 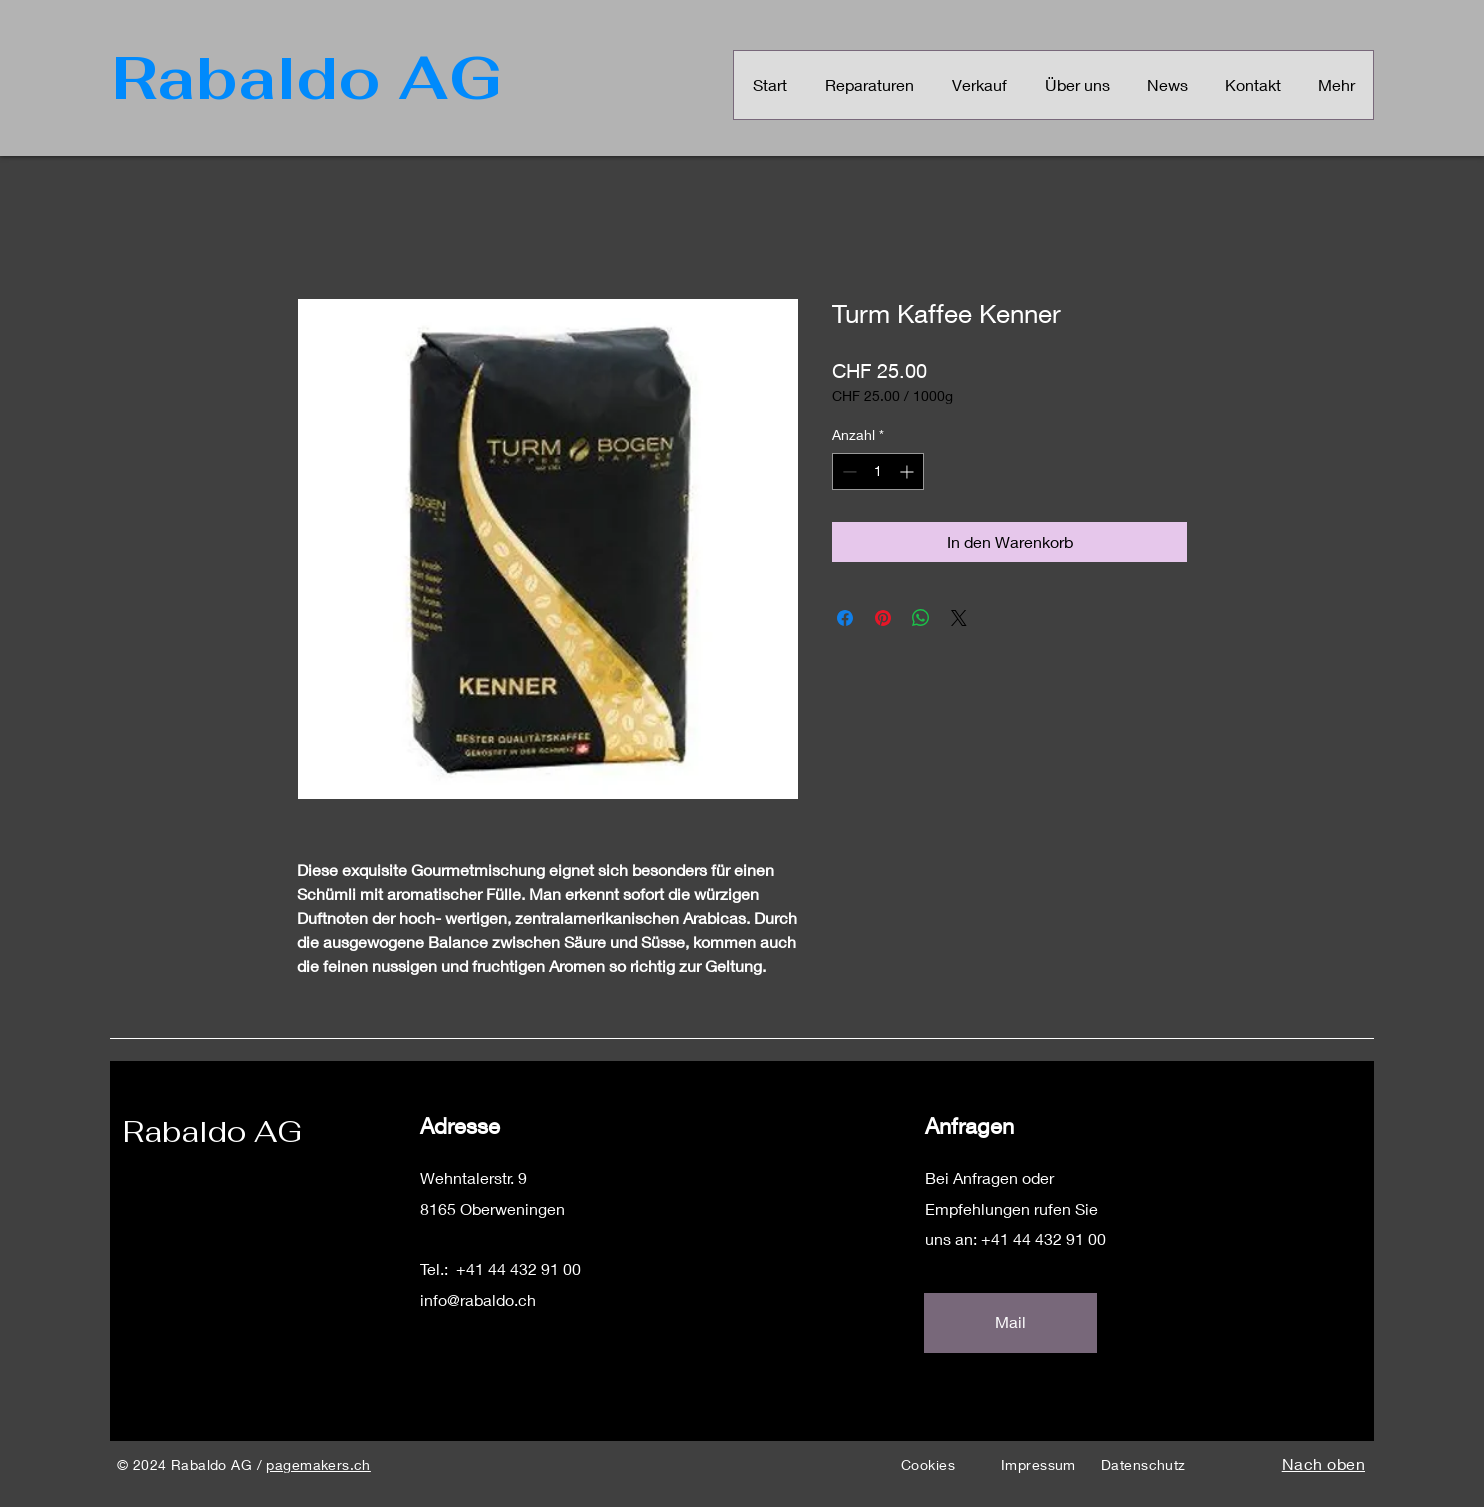 What do you see at coordinates (908, 471) in the screenshot?
I see `[Increment]` at bounding box center [908, 471].